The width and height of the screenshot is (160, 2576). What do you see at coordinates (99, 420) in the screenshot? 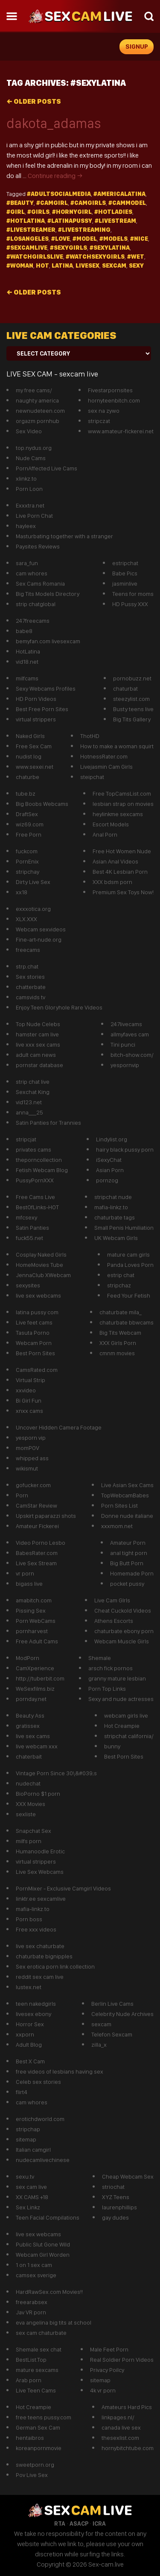
I see `stripczat` at bounding box center [99, 420].